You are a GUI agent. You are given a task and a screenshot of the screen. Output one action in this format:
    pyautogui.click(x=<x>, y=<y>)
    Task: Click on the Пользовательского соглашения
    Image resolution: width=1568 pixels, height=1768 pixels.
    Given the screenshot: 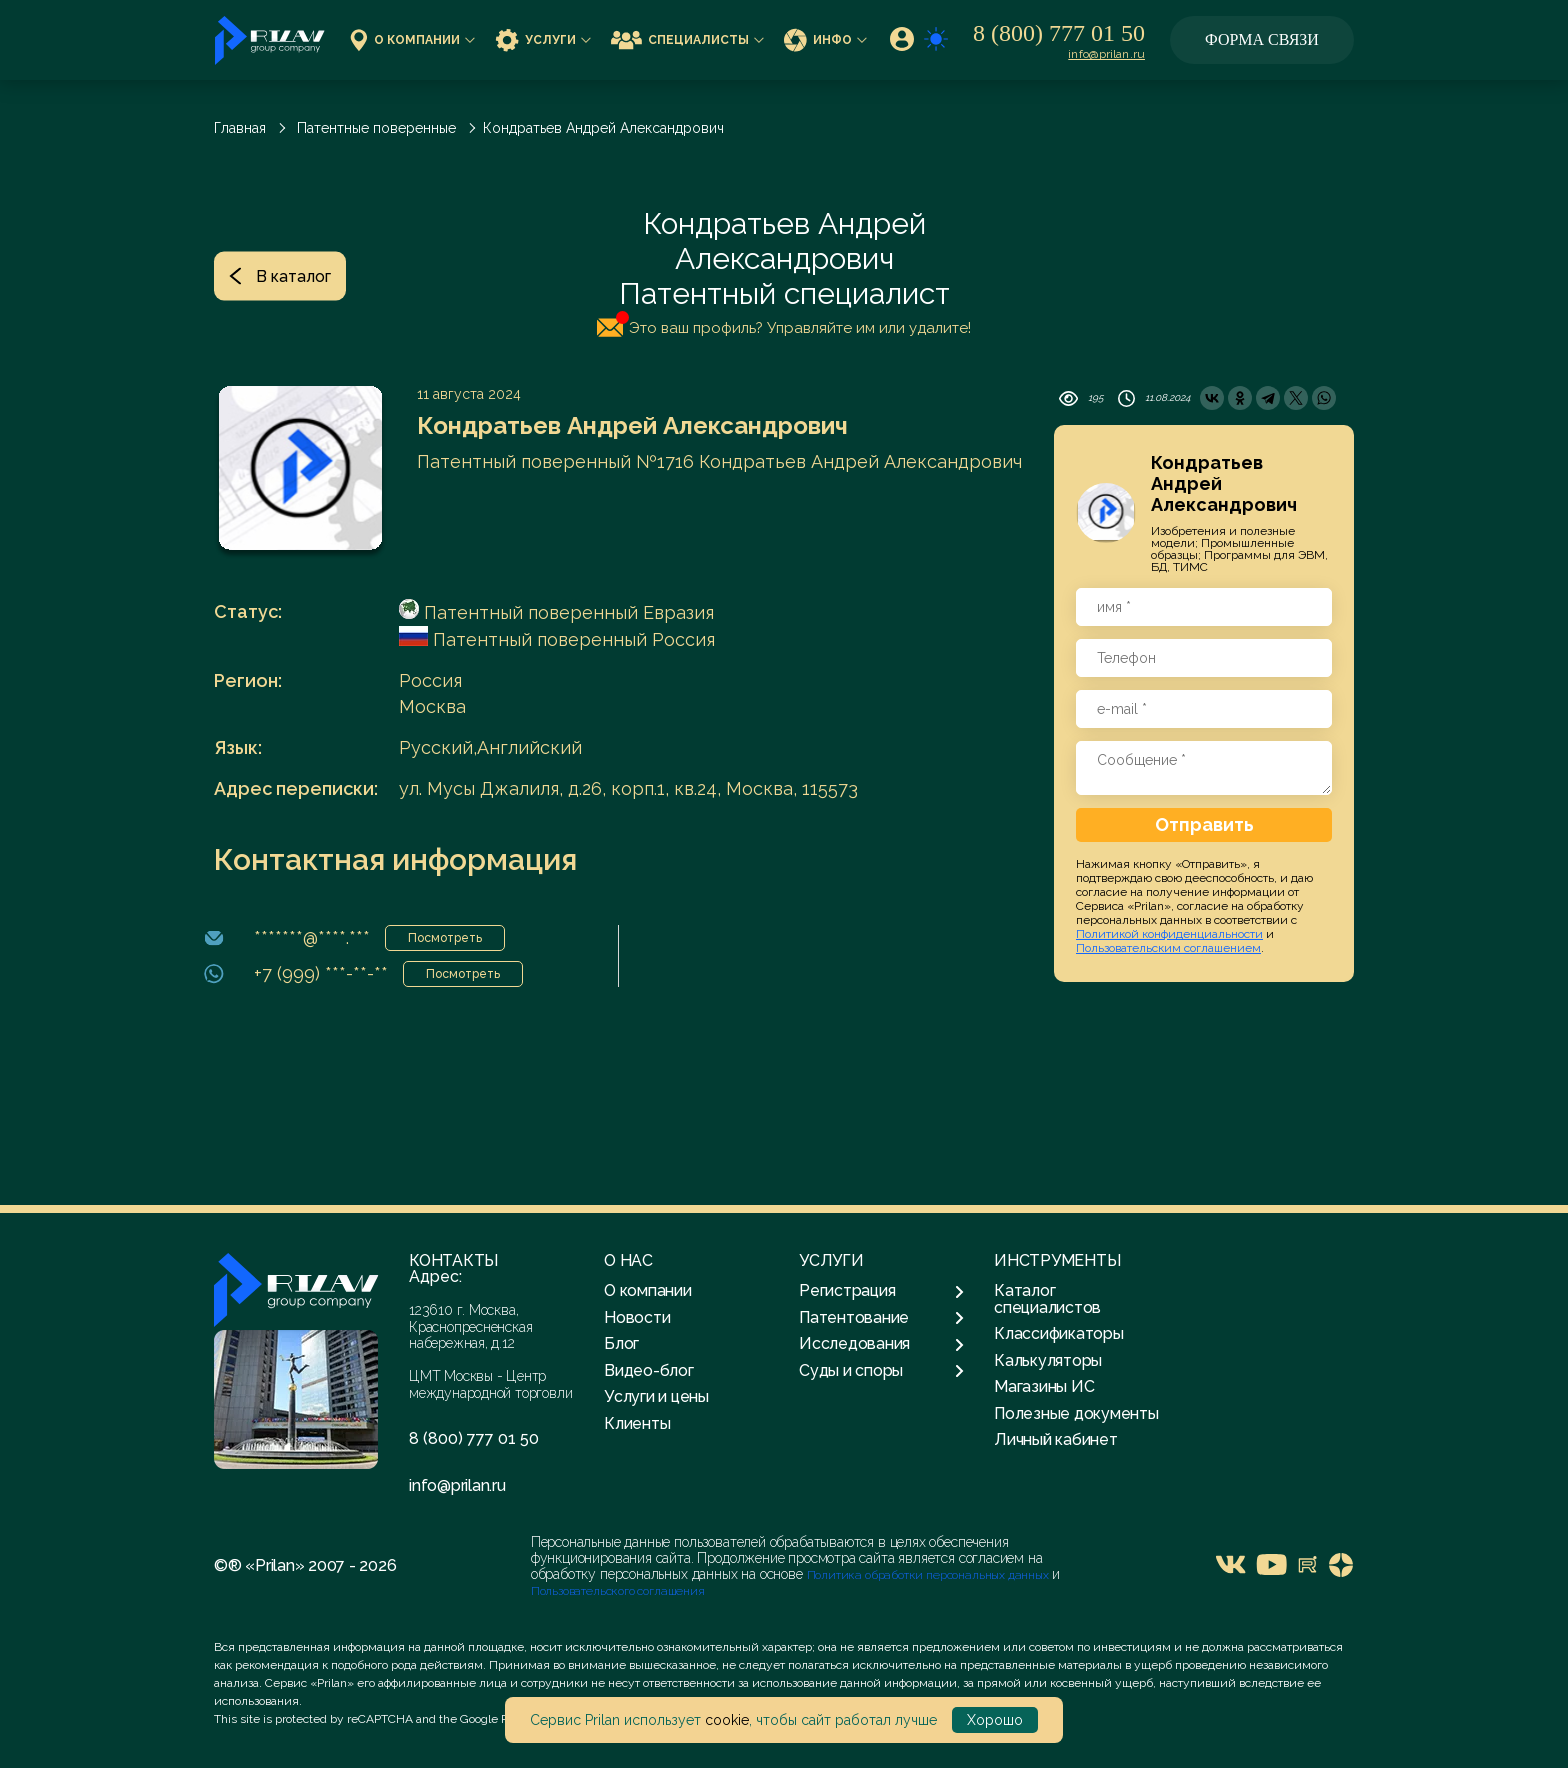 What is the action you would take?
    pyautogui.click(x=618, y=1591)
    